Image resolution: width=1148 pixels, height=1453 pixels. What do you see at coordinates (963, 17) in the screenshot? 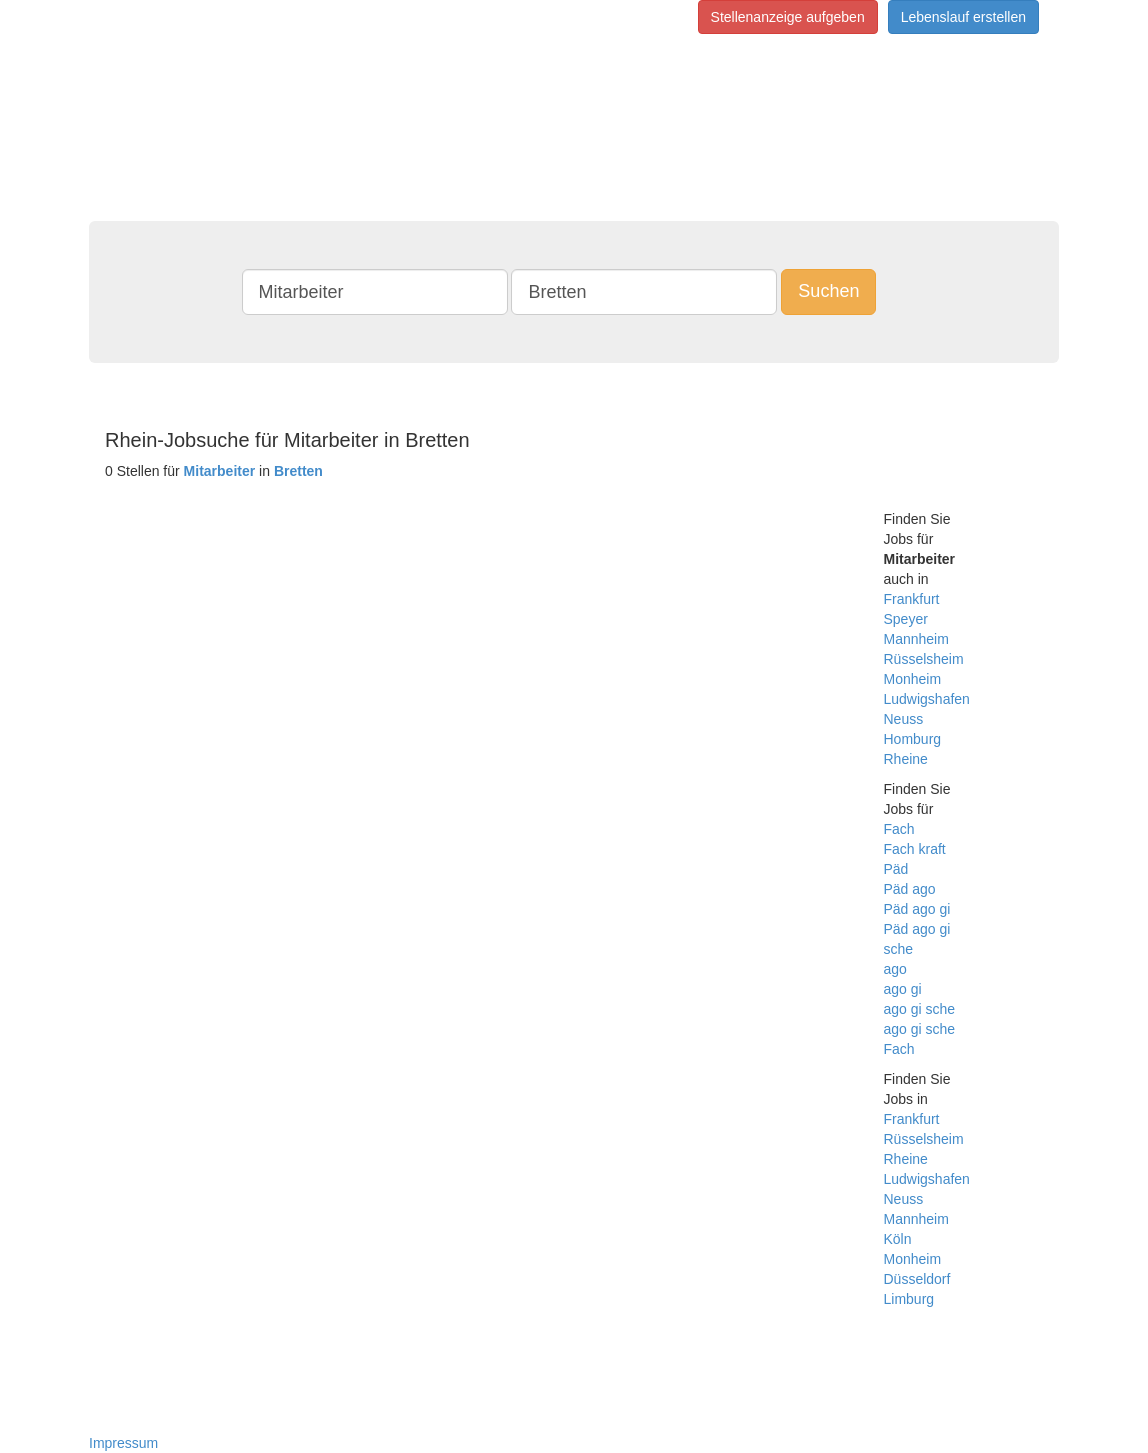
I see `Lebenslauf erstellen` at bounding box center [963, 17].